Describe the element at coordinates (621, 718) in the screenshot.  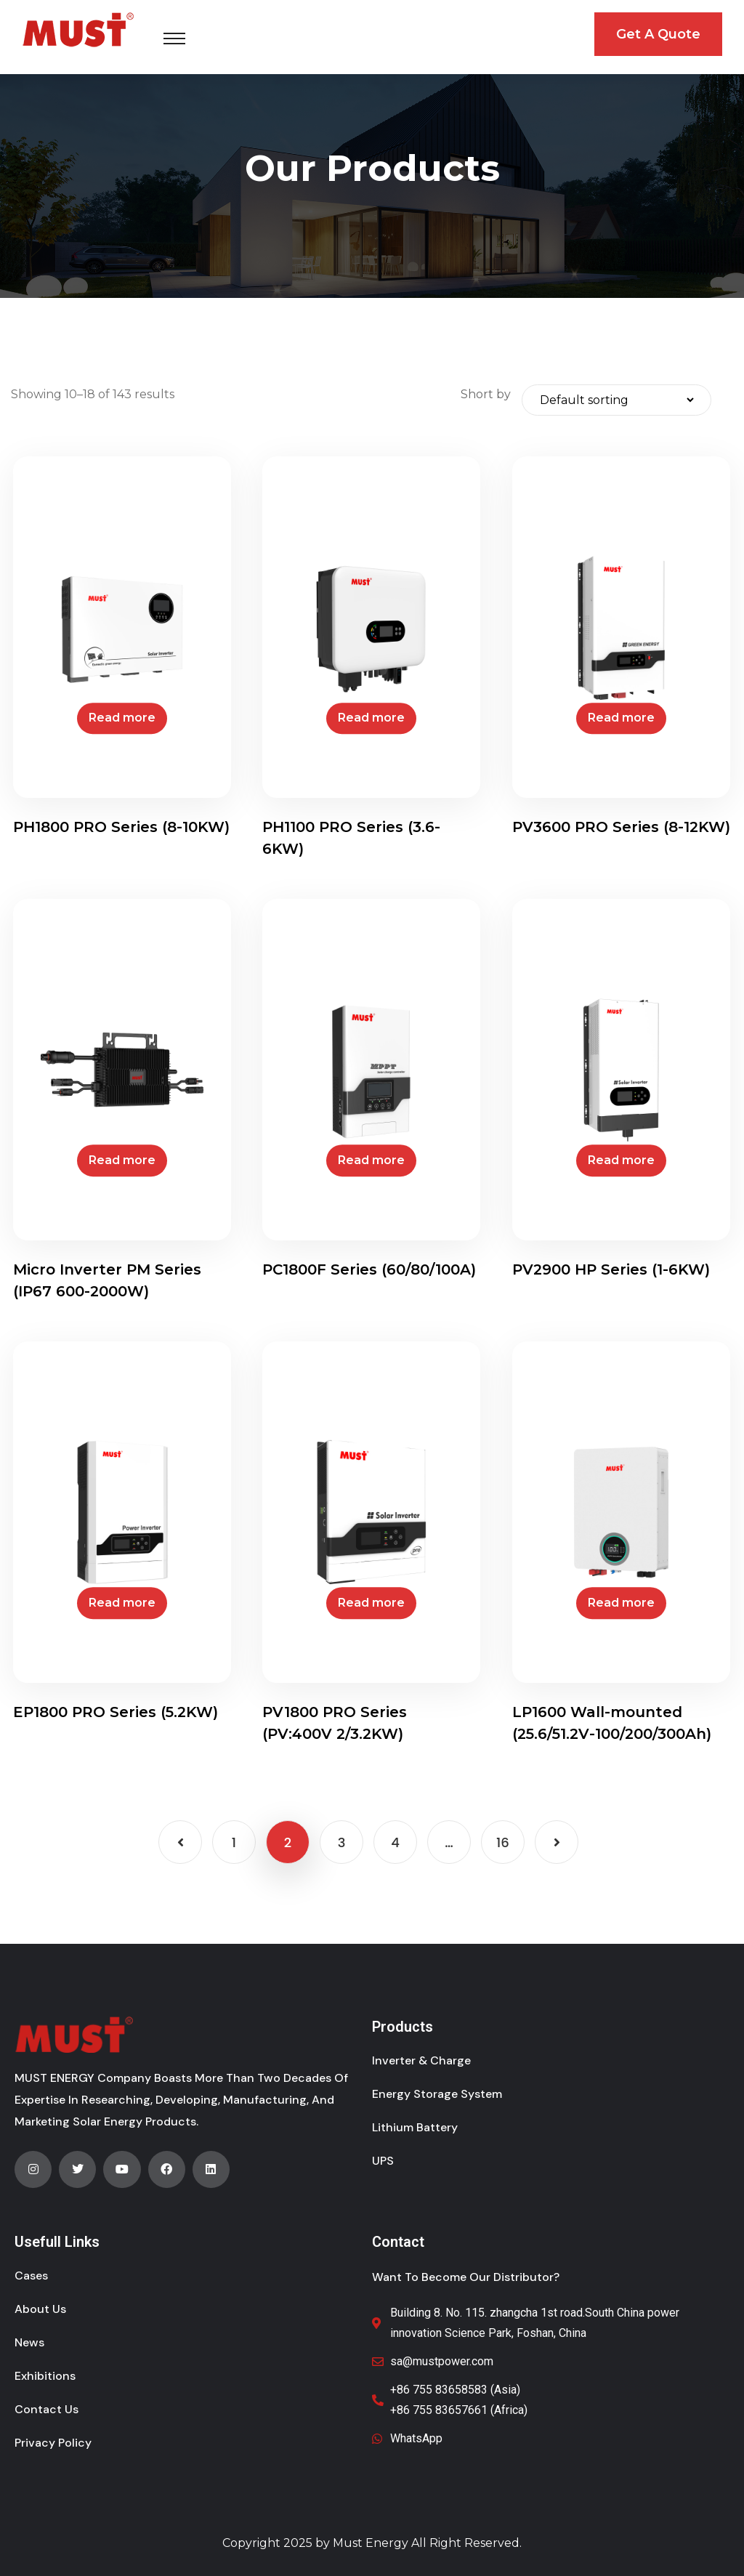
I see `Read more [Read more about “PV3600 PRO Series (8-12KW)”]` at that location.